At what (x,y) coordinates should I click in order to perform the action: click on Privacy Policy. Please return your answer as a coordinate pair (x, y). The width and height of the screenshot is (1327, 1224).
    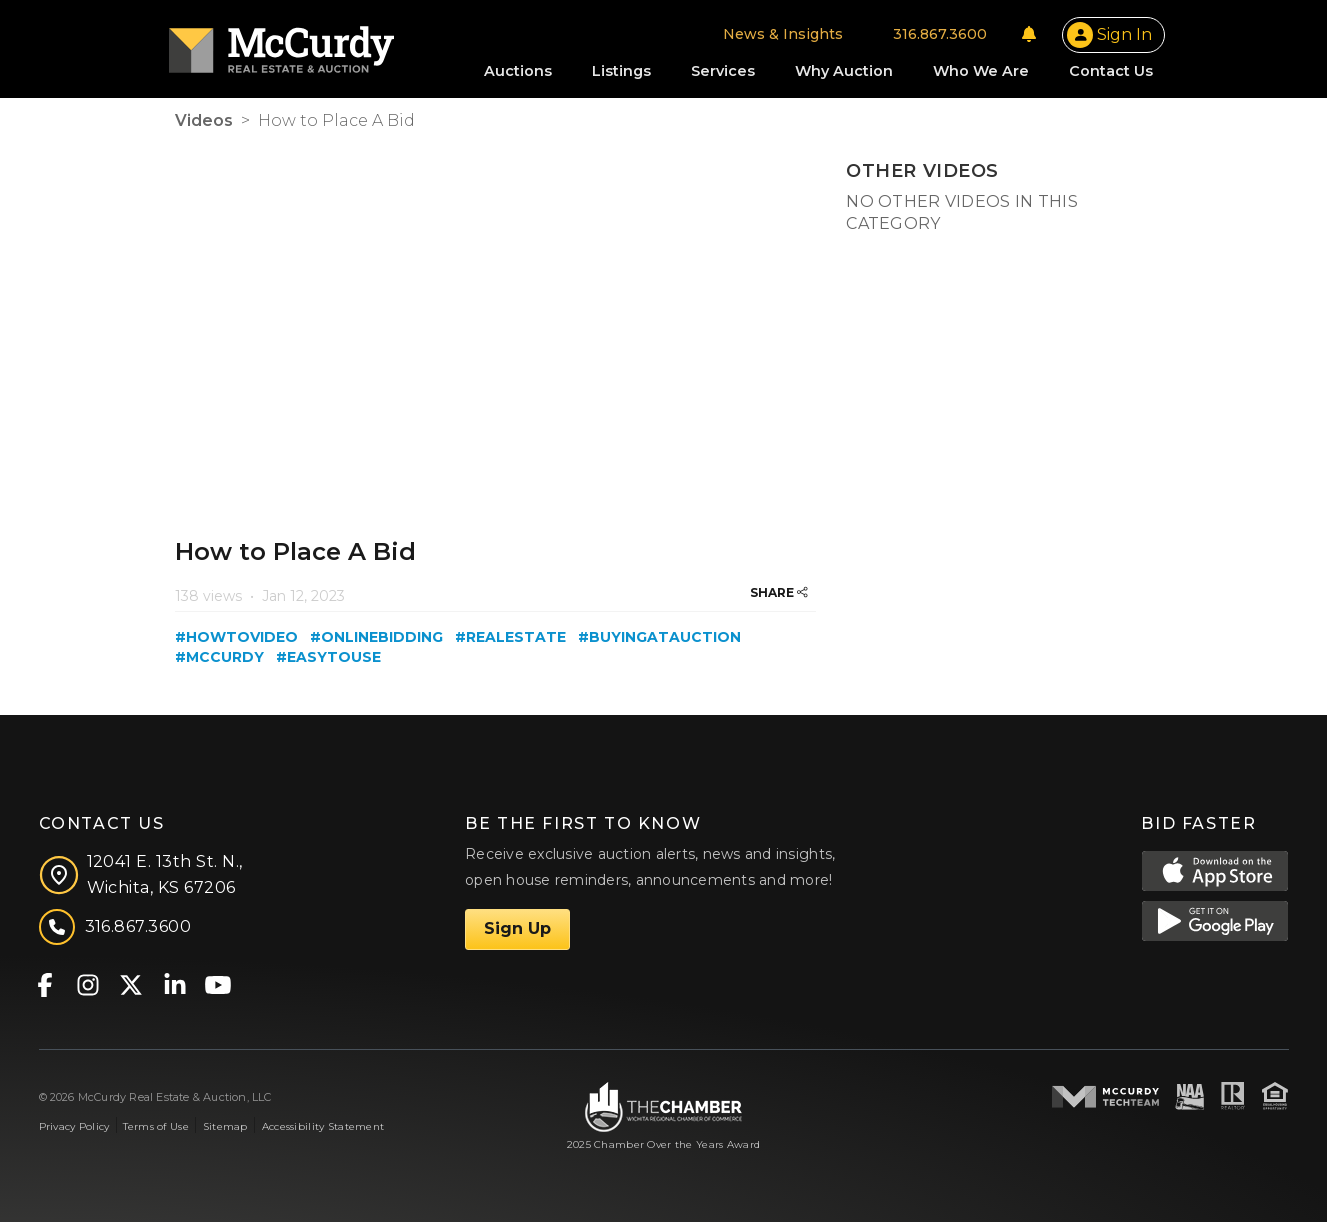
    Looking at the image, I should click on (74, 1128).